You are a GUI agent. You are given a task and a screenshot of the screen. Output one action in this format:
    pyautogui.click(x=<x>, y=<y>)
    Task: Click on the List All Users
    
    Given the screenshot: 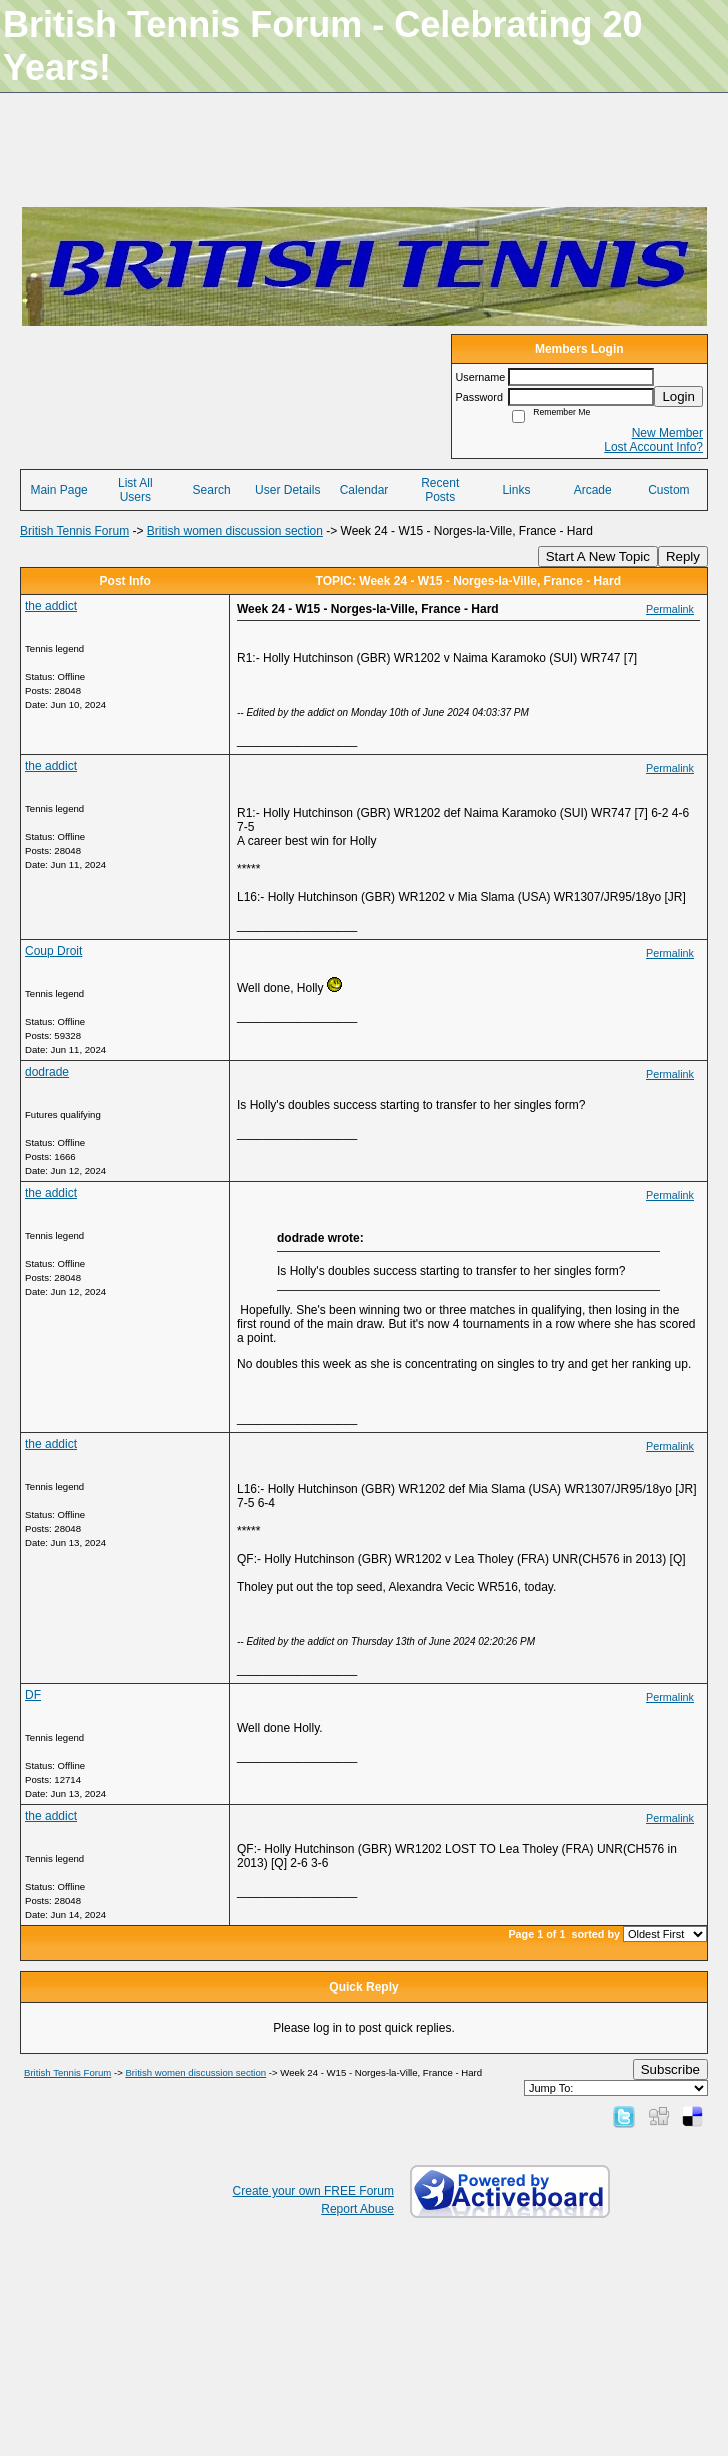 What is the action you would take?
    pyautogui.click(x=135, y=490)
    